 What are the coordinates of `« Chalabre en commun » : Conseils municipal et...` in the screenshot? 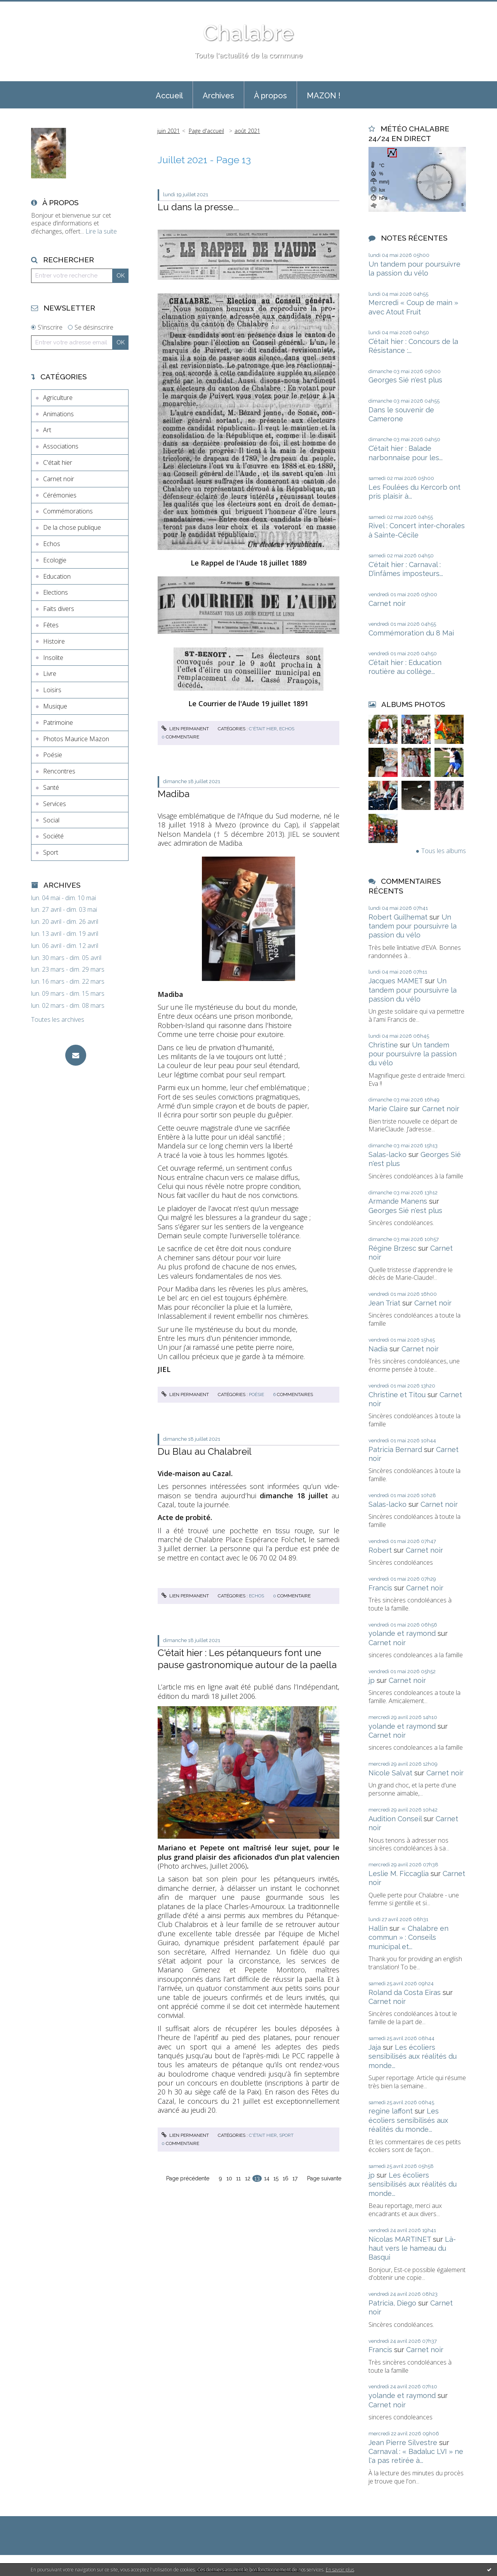 It's located at (408, 1937).